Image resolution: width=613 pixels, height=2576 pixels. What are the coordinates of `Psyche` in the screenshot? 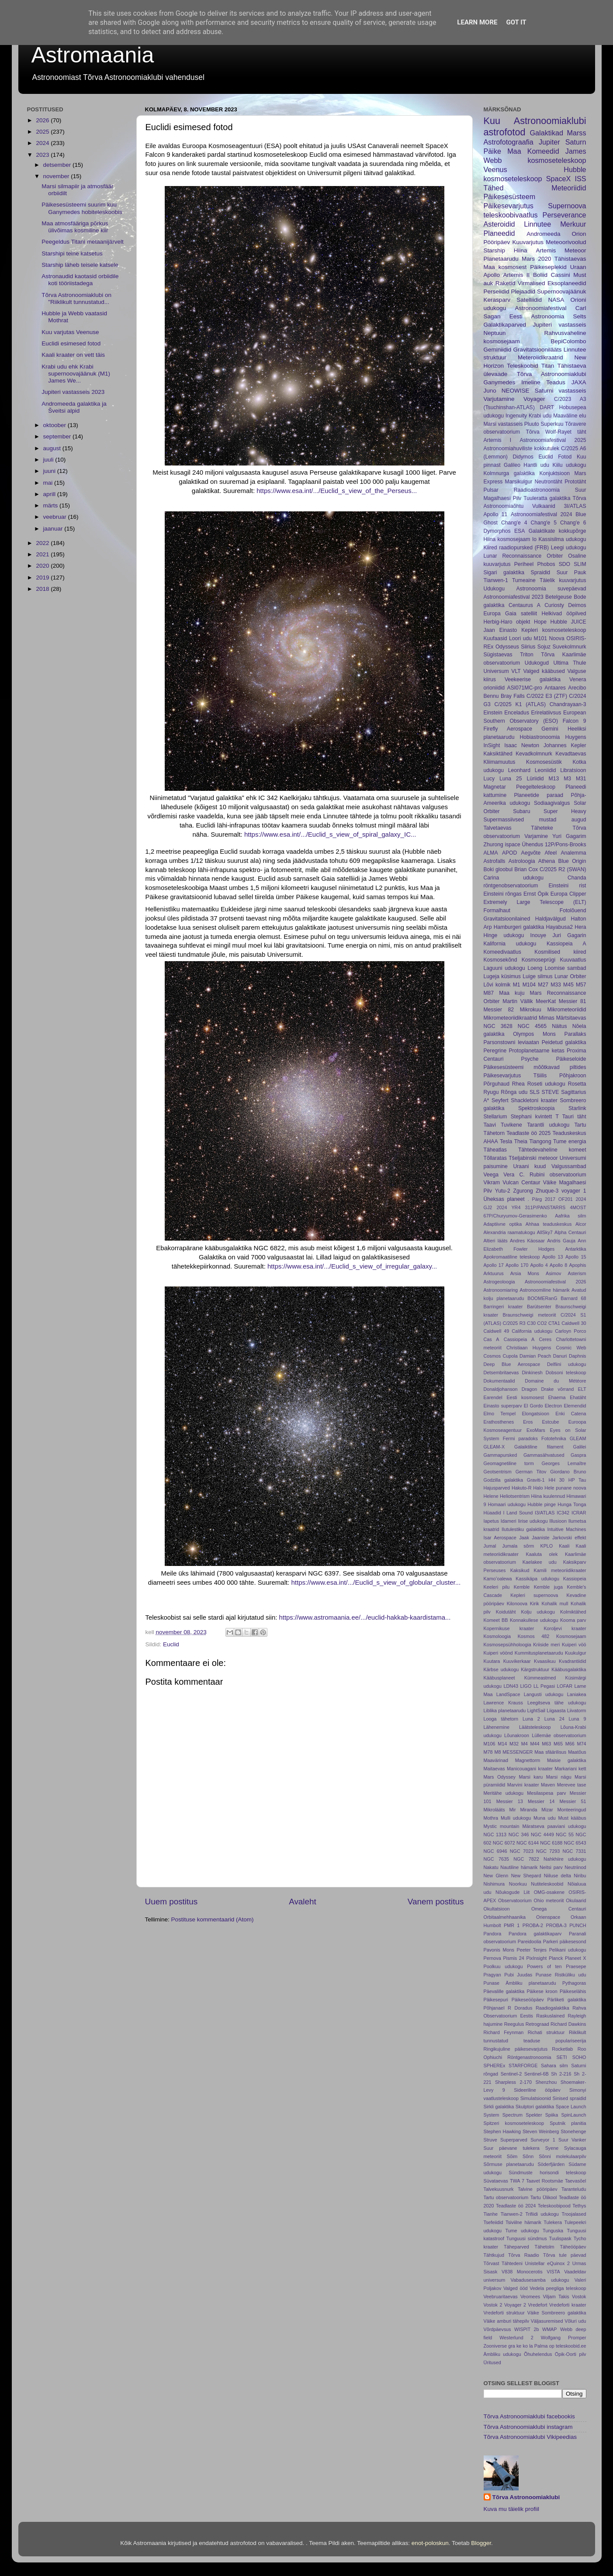 It's located at (530, 1059).